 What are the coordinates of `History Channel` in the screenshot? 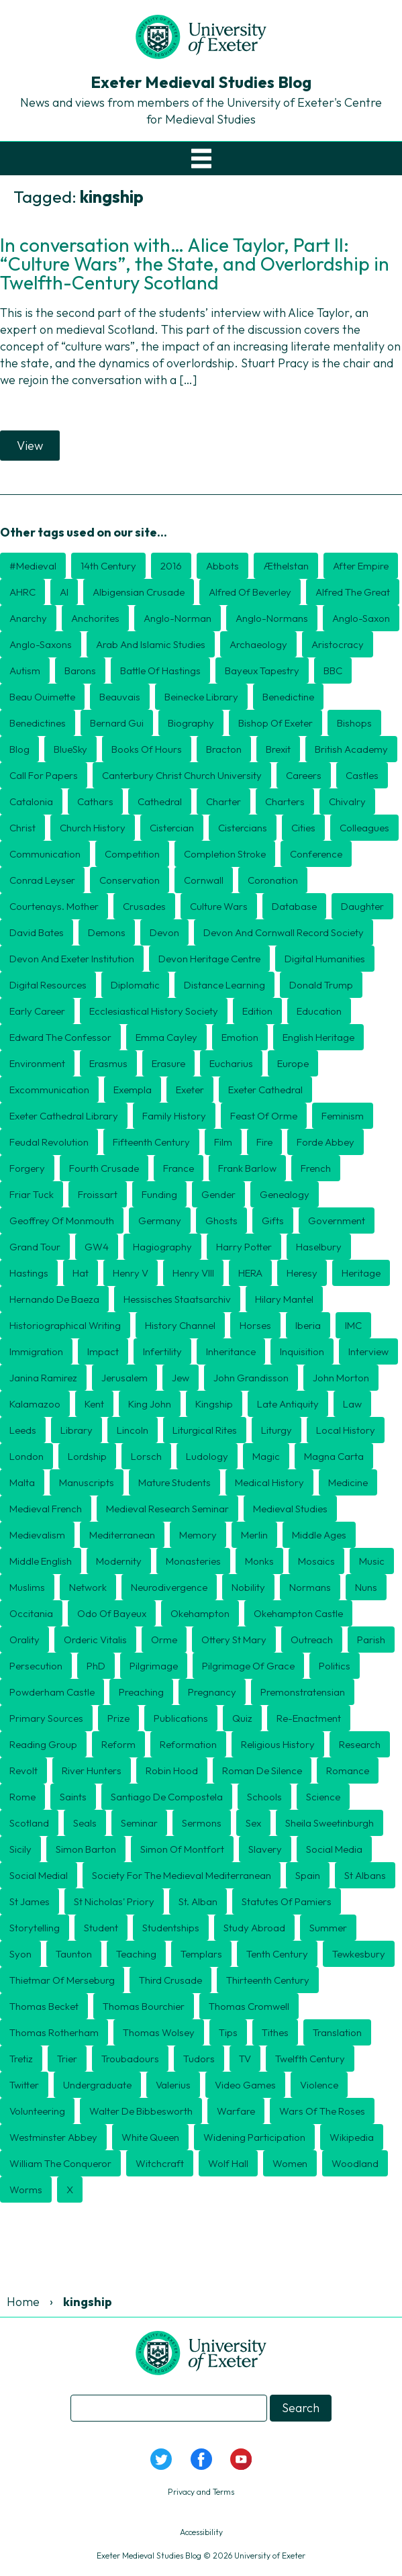 It's located at (180, 1325).